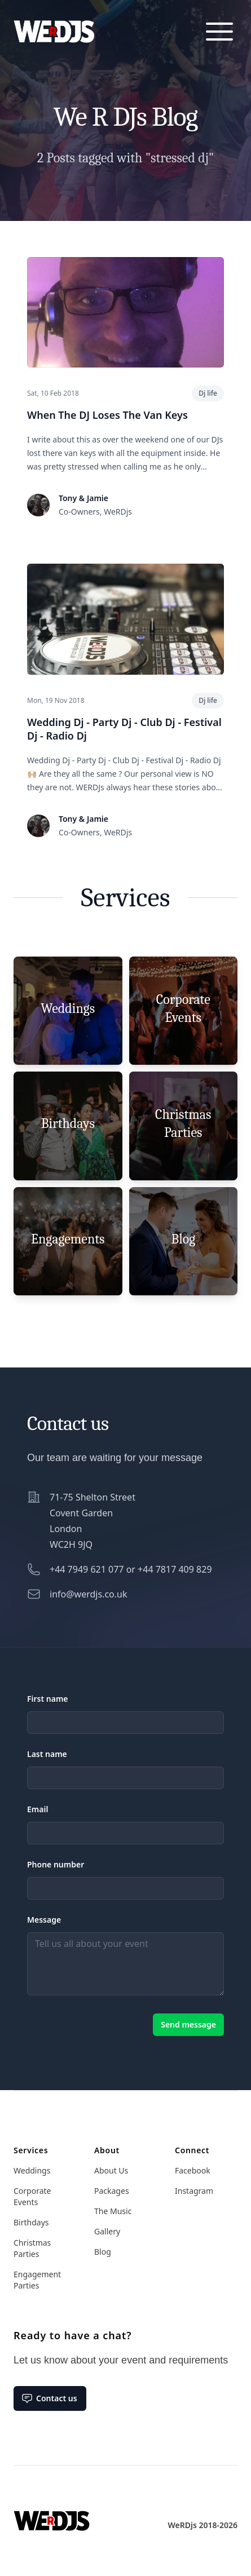 This screenshot has height=2576, width=251. What do you see at coordinates (44, 1919) in the screenshot?
I see `Message` at bounding box center [44, 1919].